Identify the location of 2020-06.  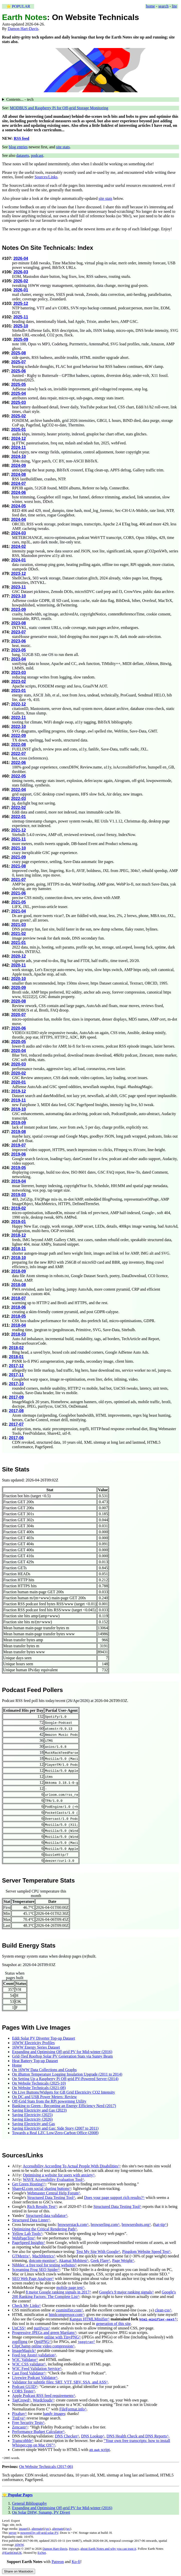
(18, 1028).